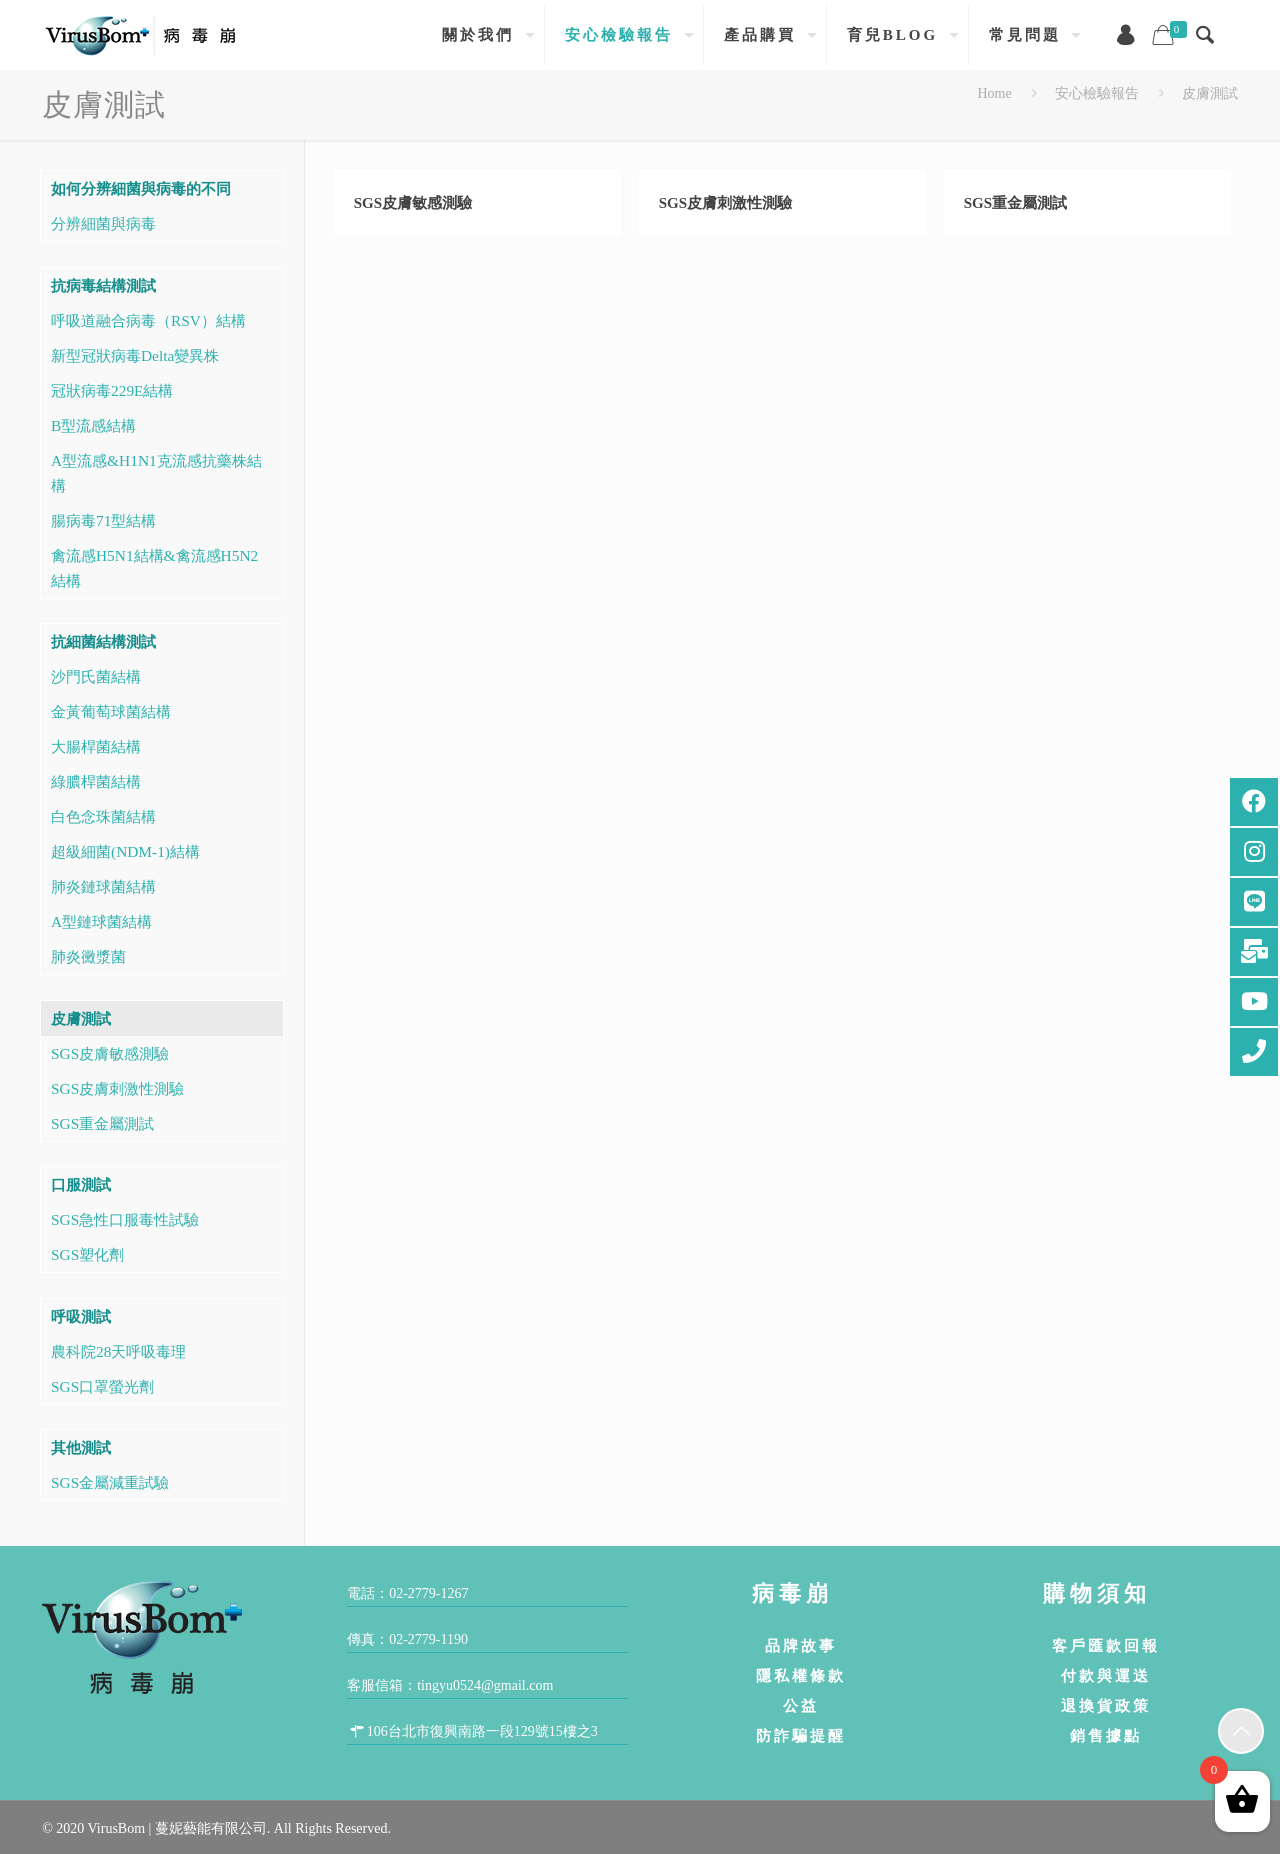 This screenshot has height=1854, width=1280. Describe the element at coordinates (125, 851) in the screenshot. I see `超級細菌(NDM-1)結構` at that location.